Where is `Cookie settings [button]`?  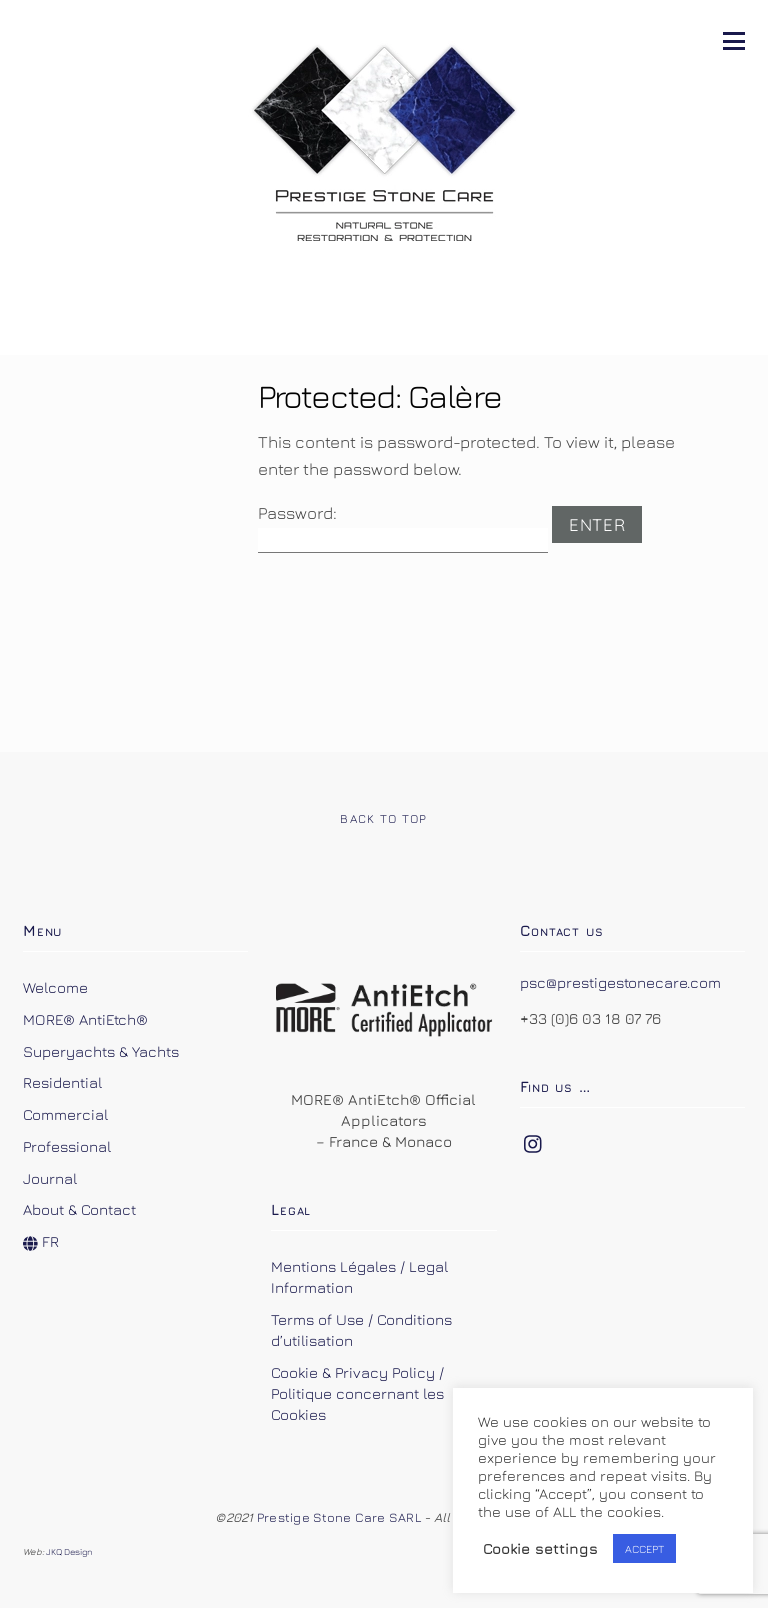
Cookie settings [button] is located at coordinates (540, 1548).